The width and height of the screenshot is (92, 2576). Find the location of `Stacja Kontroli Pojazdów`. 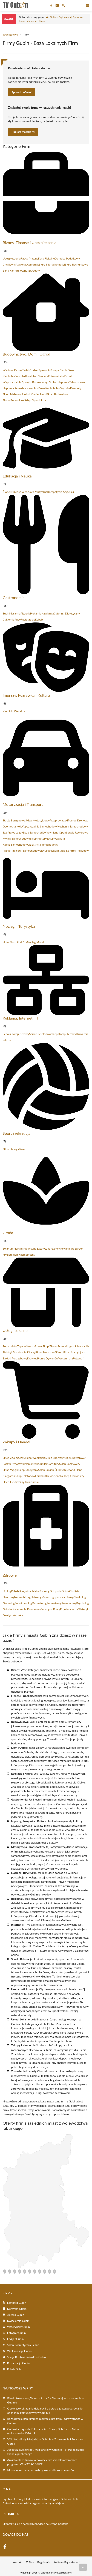

Stacja Kontroli Pojazdów is located at coordinates (73, 850).